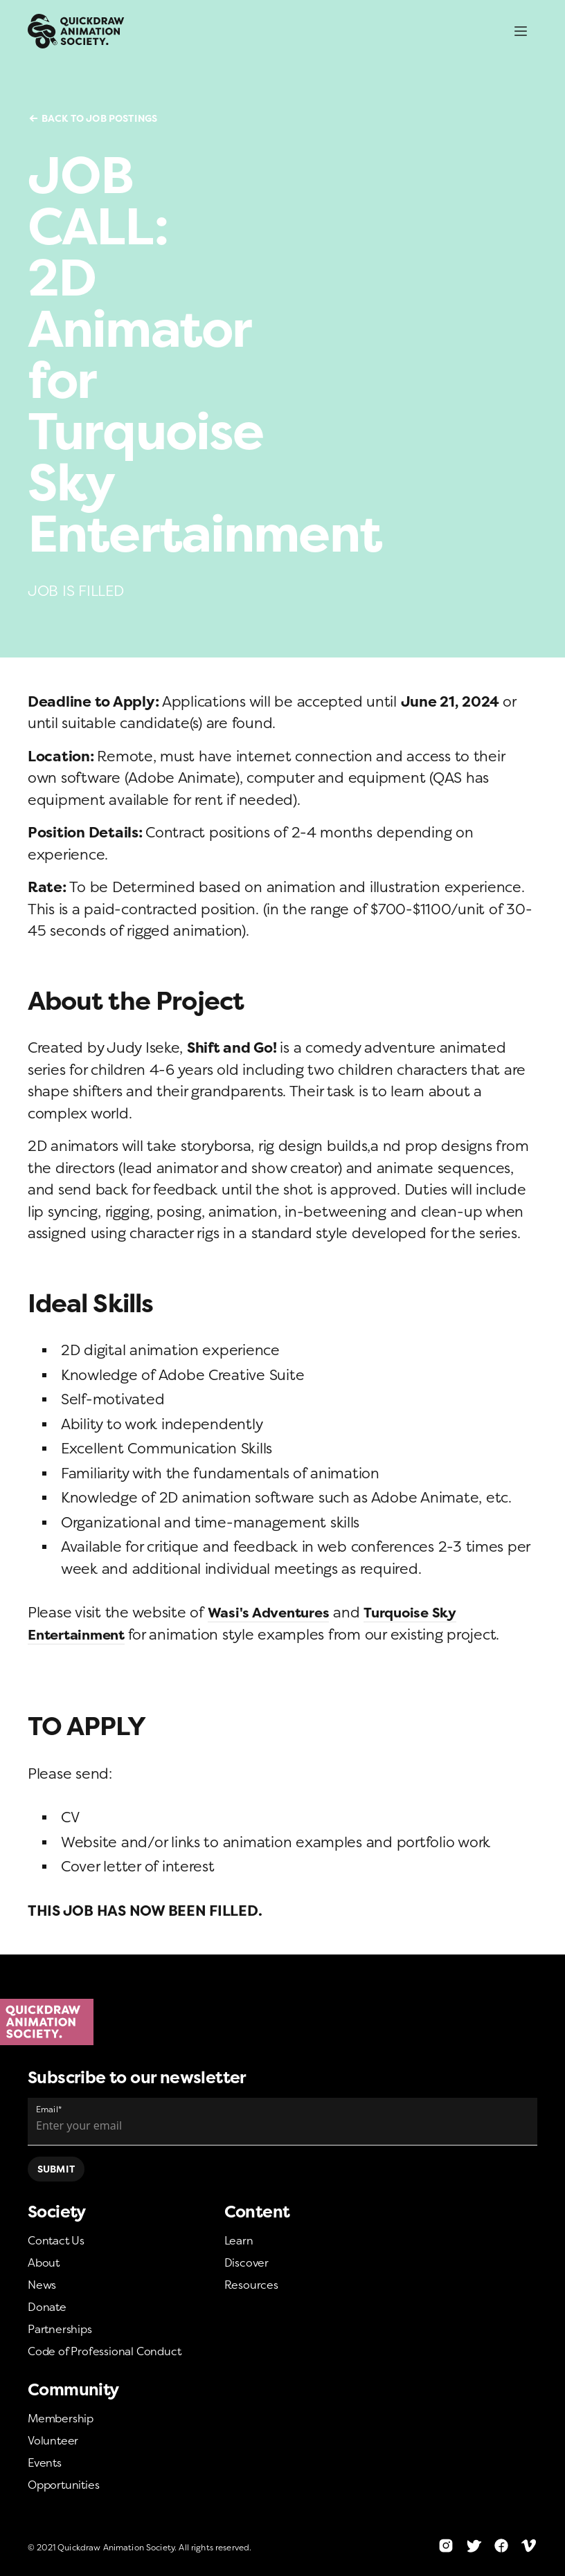 This screenshot has height=2576, width=565. I want to click on Events, so click(45, 2462).